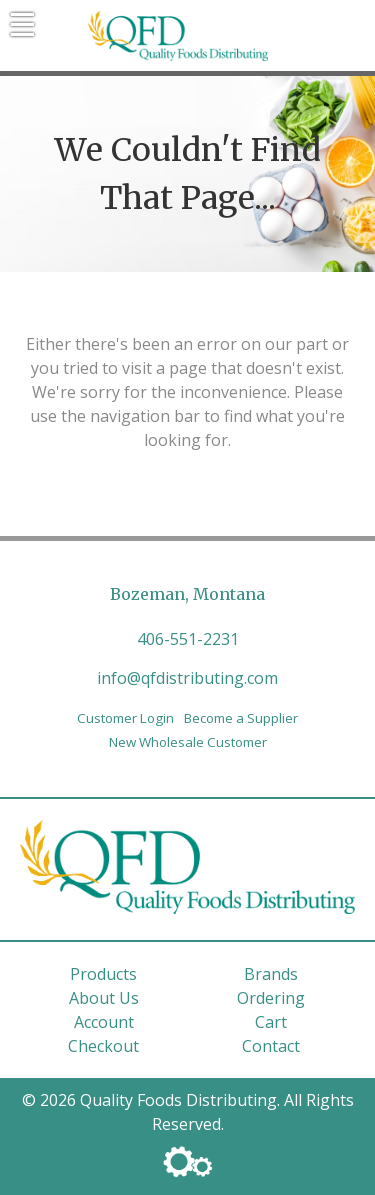 The width and height of the screenshot is (375, 1195). Describe the element at coordinates (125, 718) in the screenshot. I see `Customer Login` at that location.